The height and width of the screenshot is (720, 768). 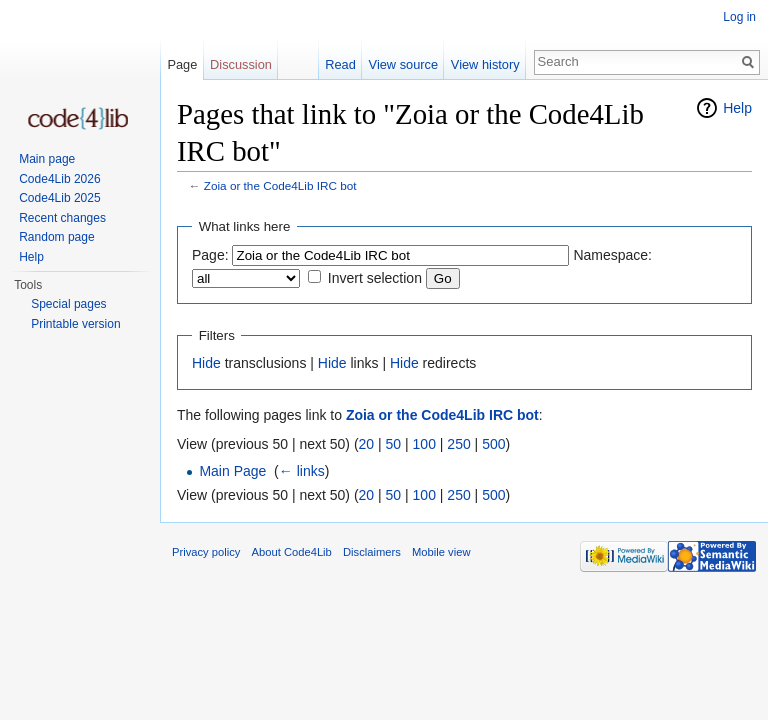 What do you see at coordinates (612, 255) in the screenshot?
I see `Namespace:` at bounding box center [612, 255].